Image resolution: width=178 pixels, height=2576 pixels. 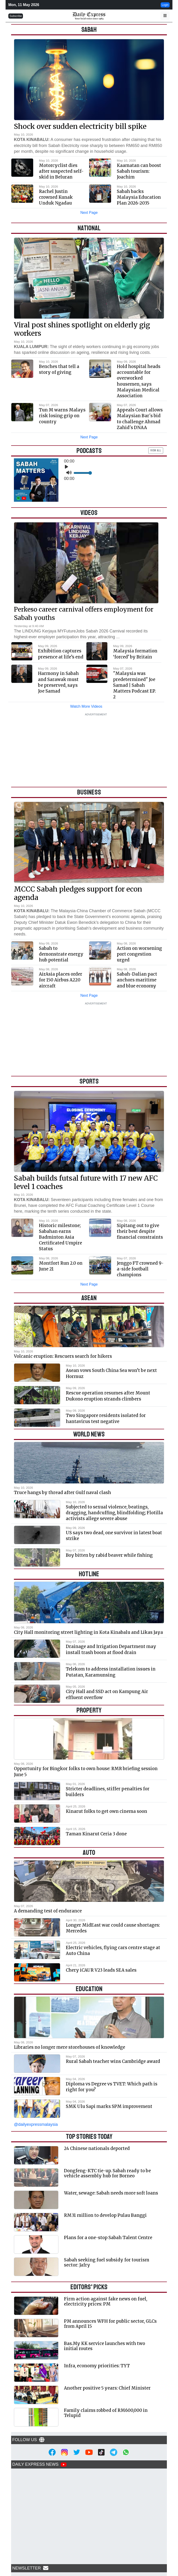 I want to click on MCCC Sabah pledges support for econ agenda, so click(x=78, y=893).